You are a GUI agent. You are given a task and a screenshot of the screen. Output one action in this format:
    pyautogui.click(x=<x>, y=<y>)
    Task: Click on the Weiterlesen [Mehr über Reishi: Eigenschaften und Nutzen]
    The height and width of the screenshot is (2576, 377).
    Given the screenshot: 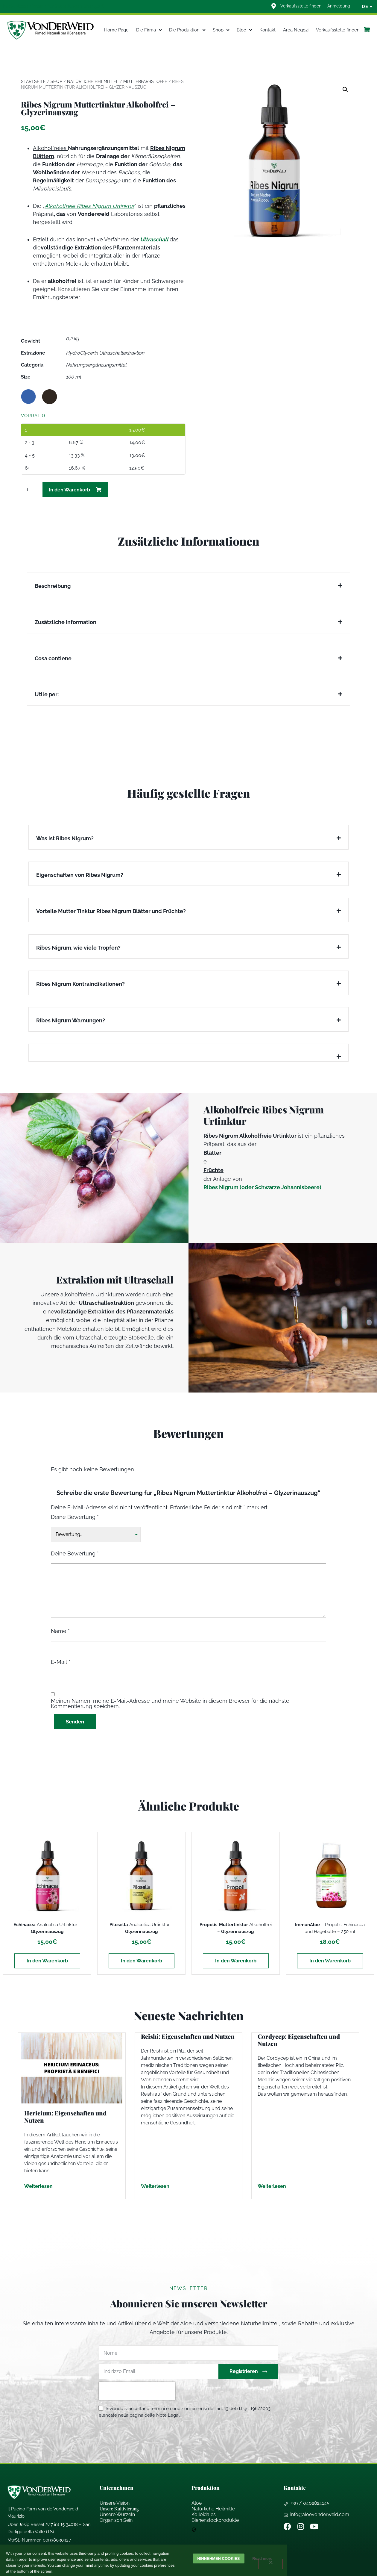 What is the action you would take?
    pyautogui.click(x=155, y=2186)
    